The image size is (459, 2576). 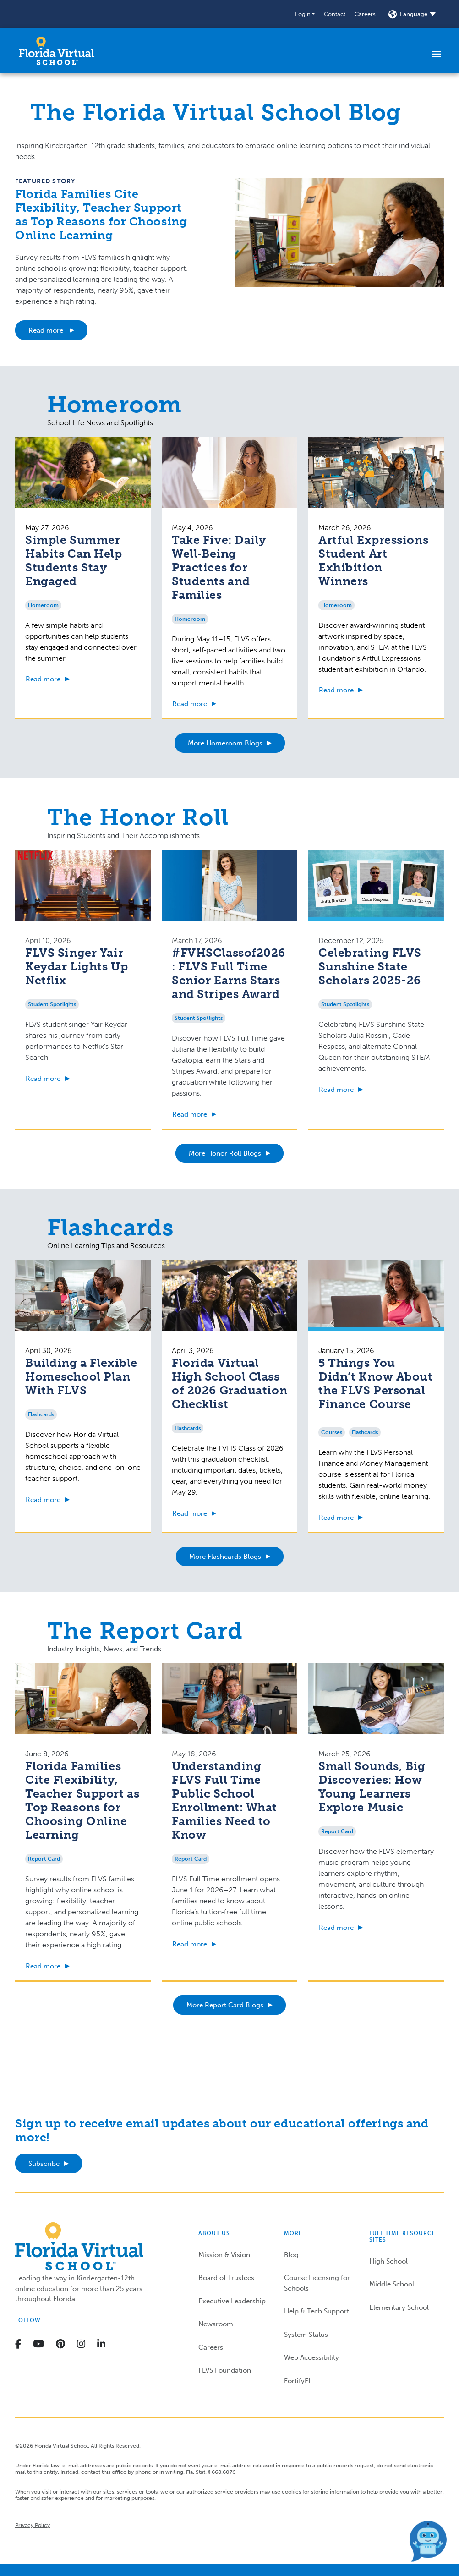 What do you see at coordinates (391, 2284) in the screenshot?
I see `Middle School` at bounding box center [391, 2284].